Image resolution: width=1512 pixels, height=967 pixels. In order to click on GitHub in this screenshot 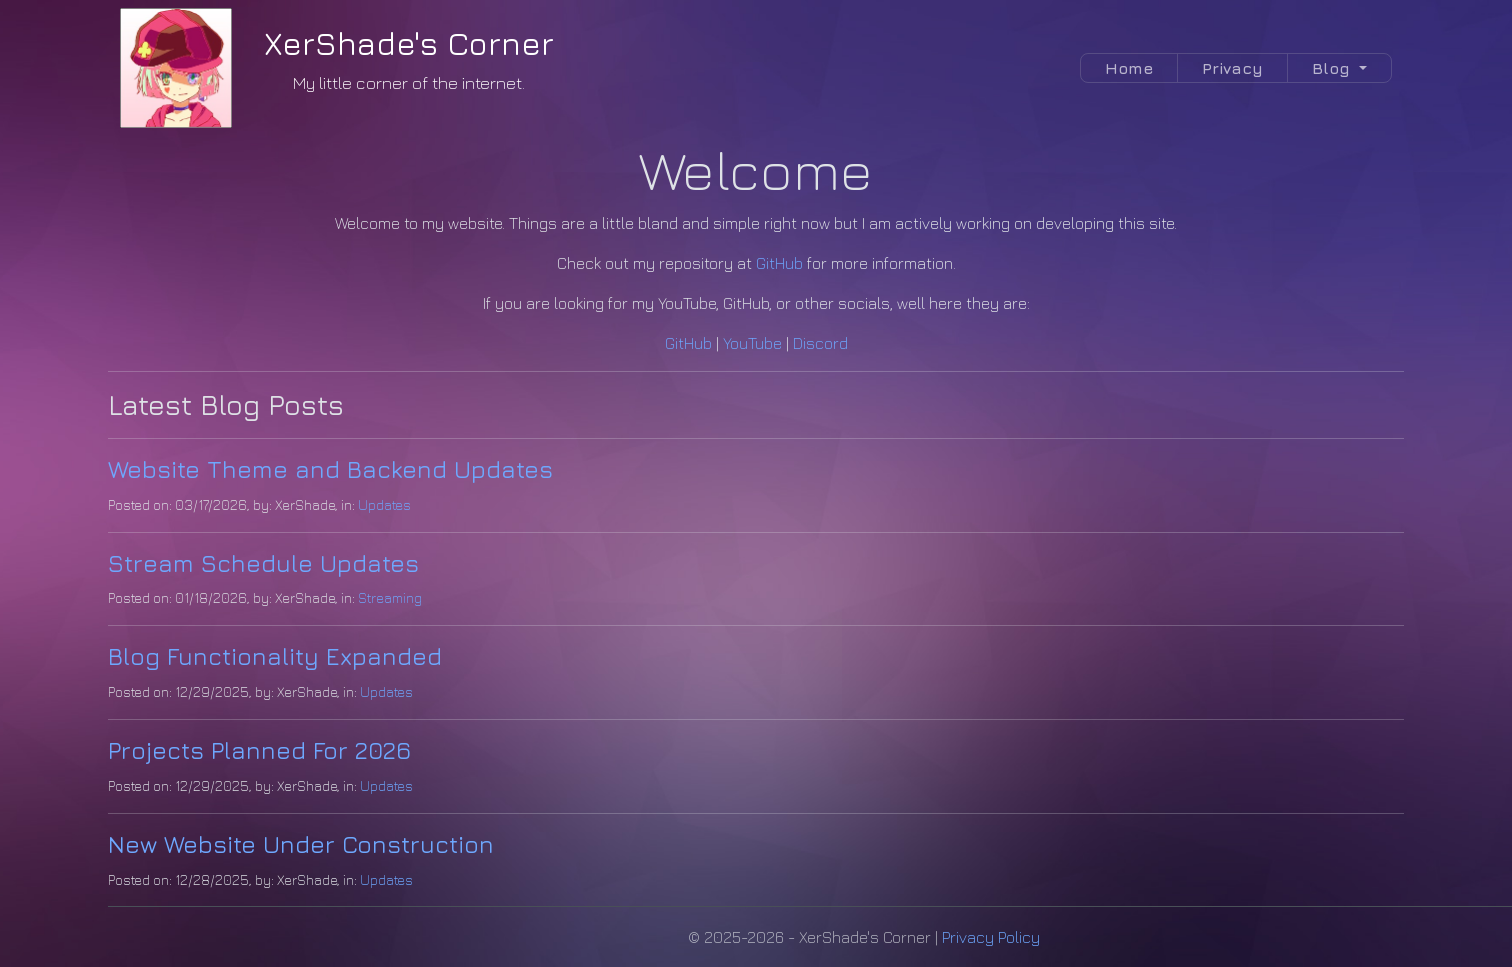, I will do `click(779, 263)`.